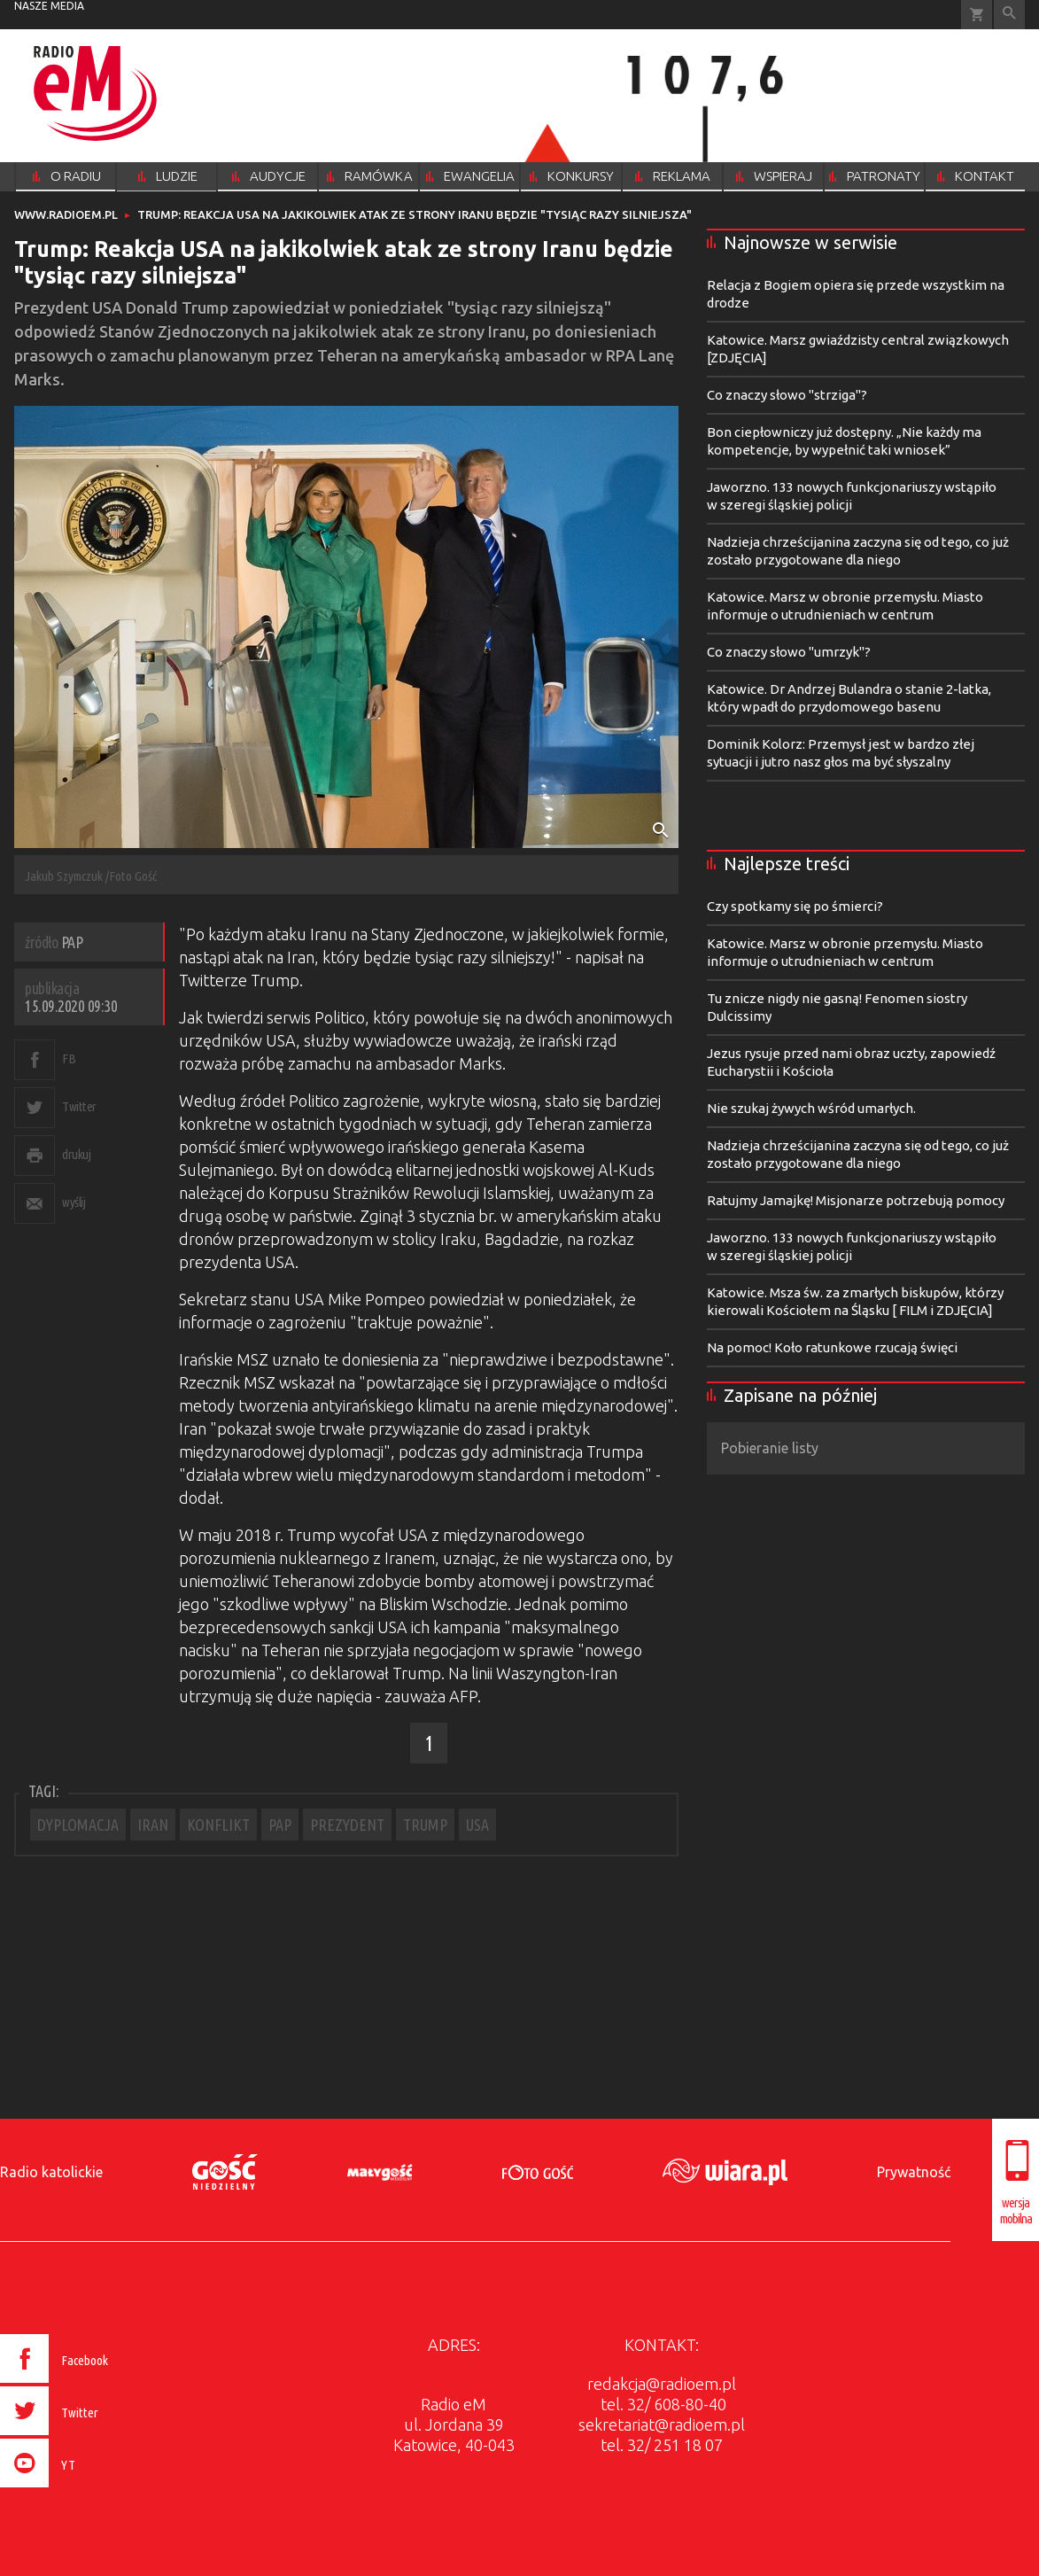  I want to click on redakcja@radioem.pl, so click(661, 2384).